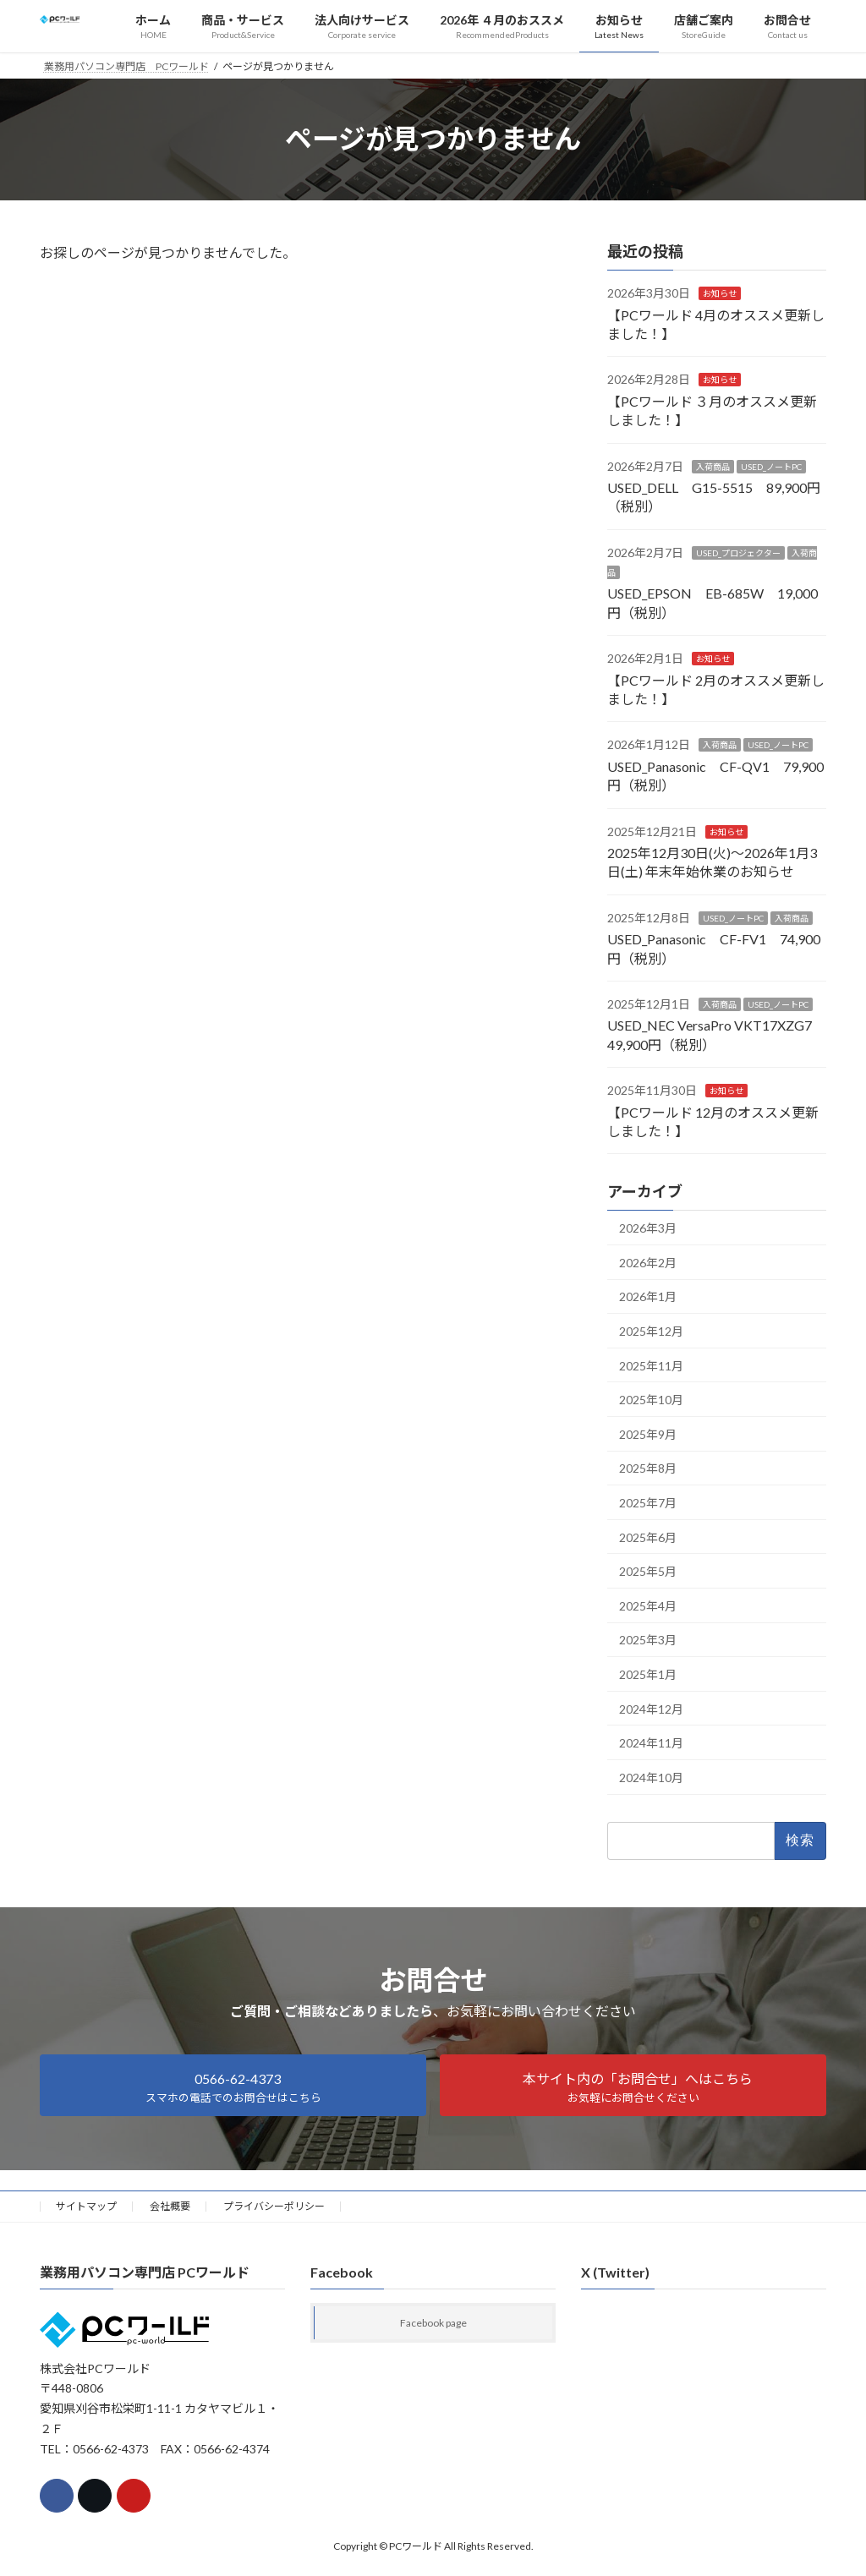 The image size is (866, 2576). What do you see at coordinates (651, 1776) in the screenshot?
I see `2024年10月` at bounding box center [651, 1776].